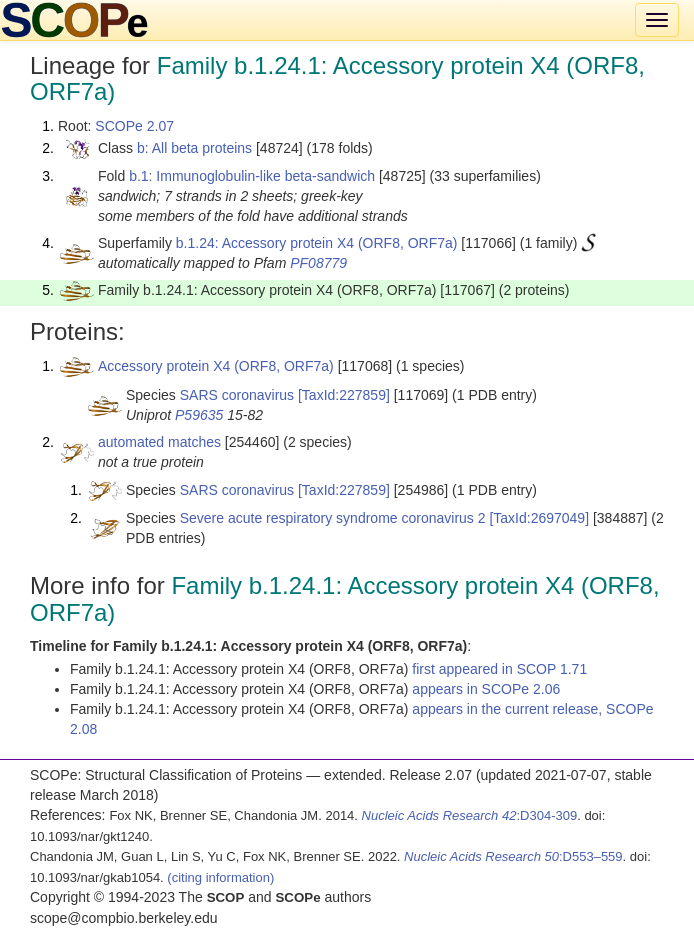 This screenshot has width=694, height=948. I want to click on :D553–559, so click(513, 856).